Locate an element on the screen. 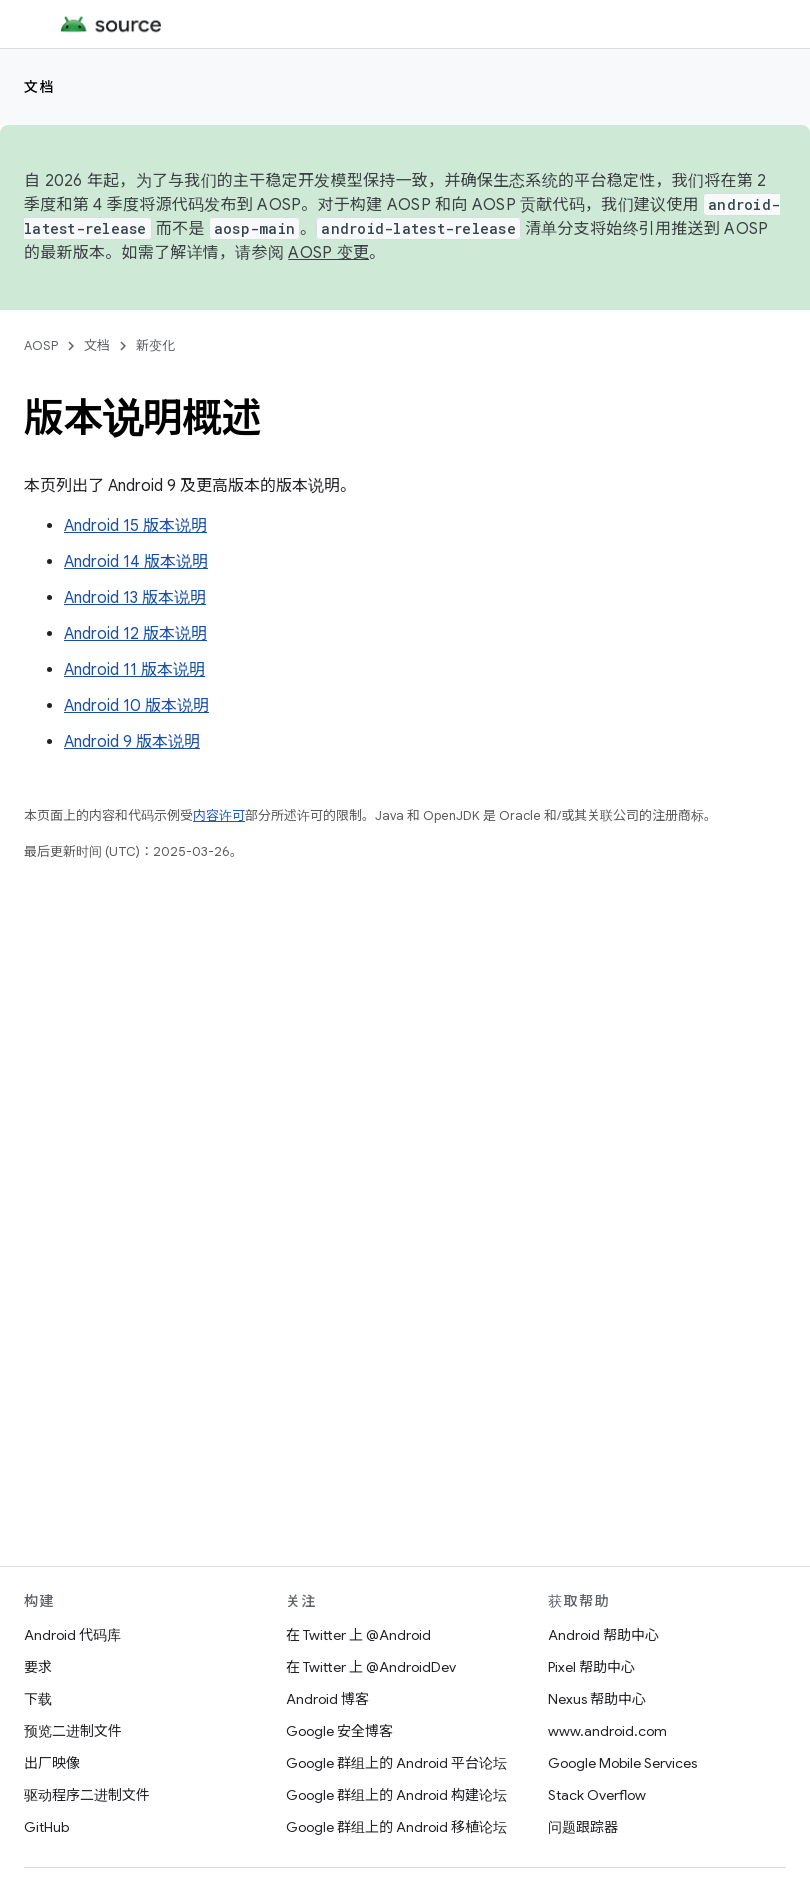 Image resolution: width=810 pixels, height=1897 pixels. Google 群组上的 Android 移植论坛 is located at coordinates (396, 1827).